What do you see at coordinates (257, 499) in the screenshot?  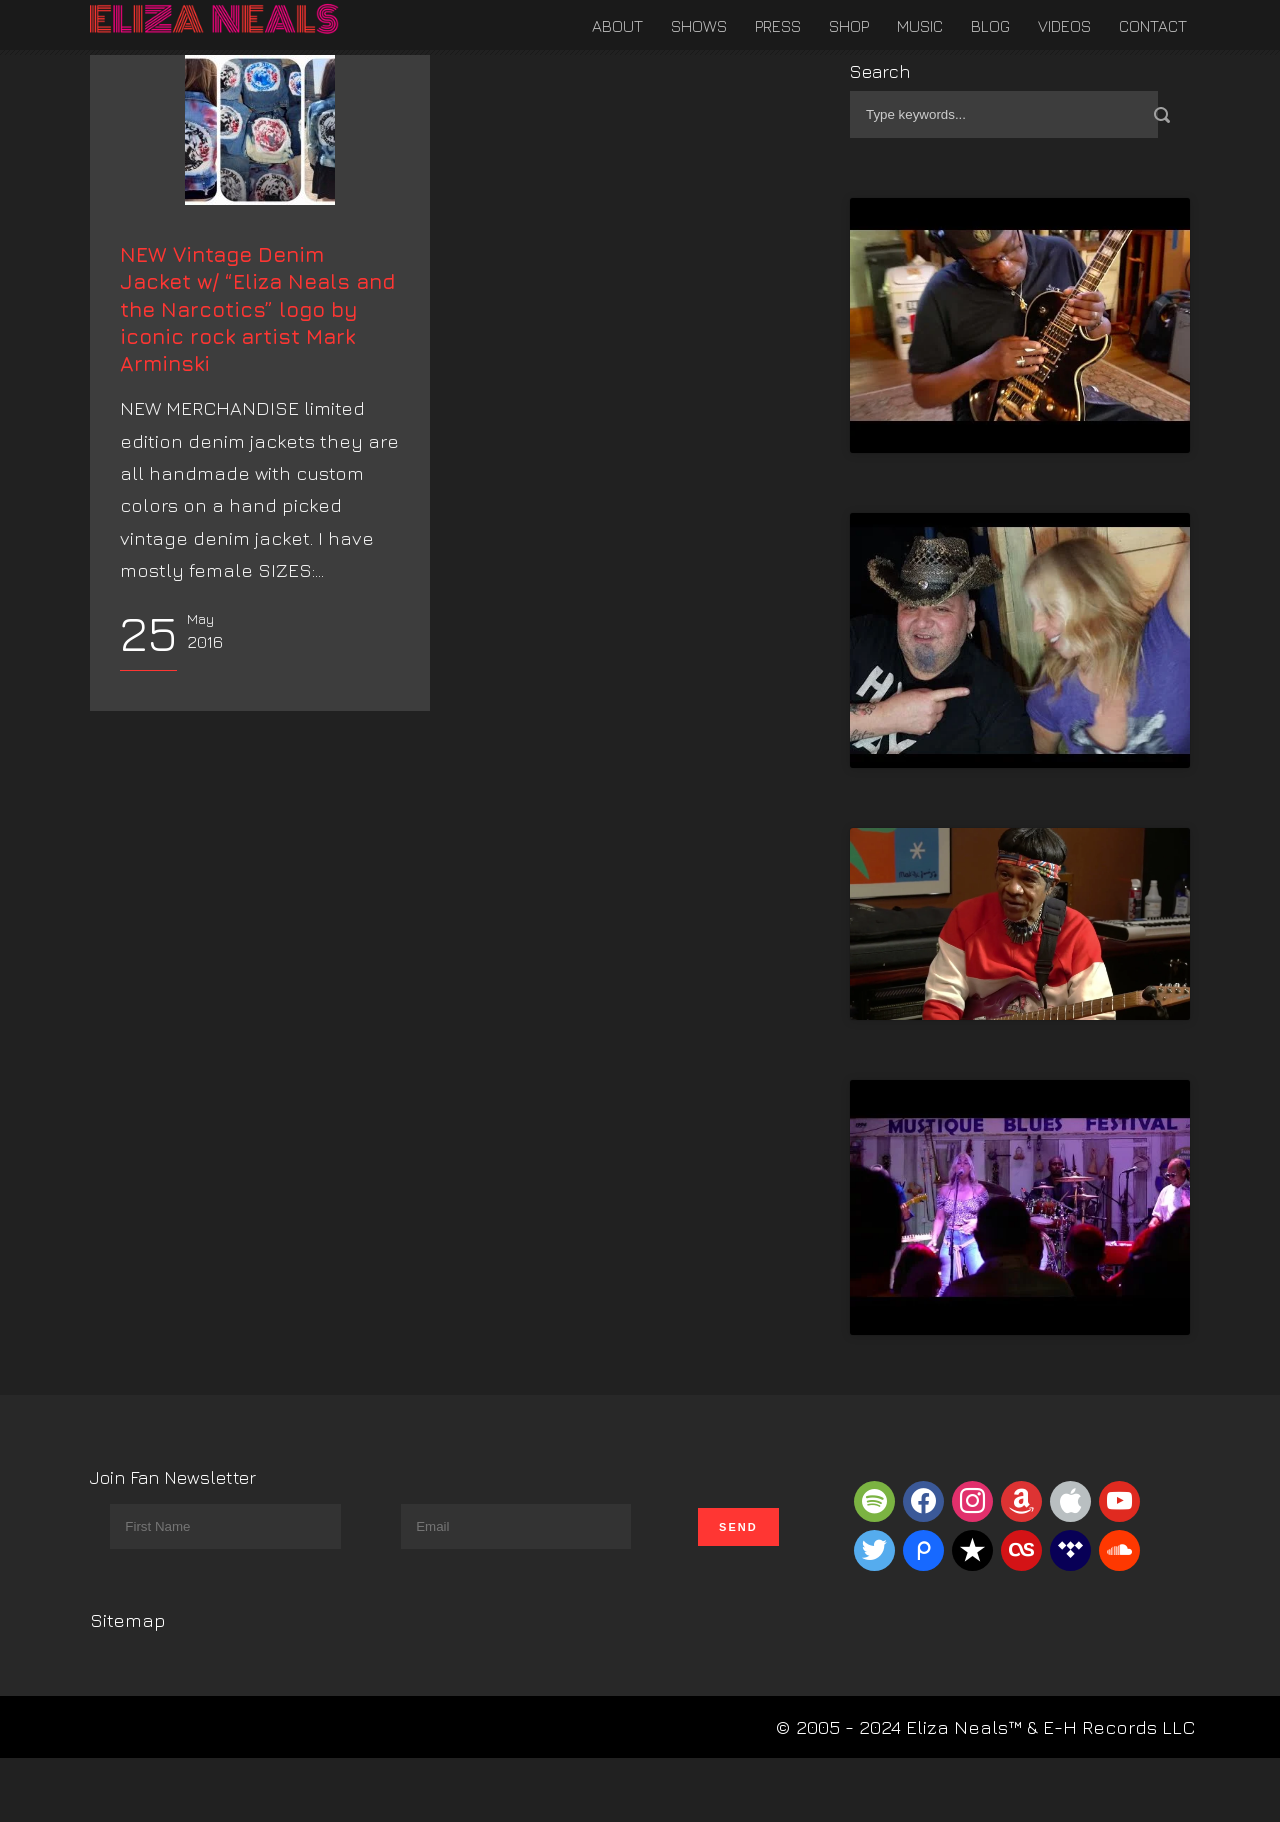 I see `NEW Vintage Denim Jacket w/ “Eliza Neals and the Narcotics” logo by iconic rock artist Mark Arminski` at bounding box center [257, 499].